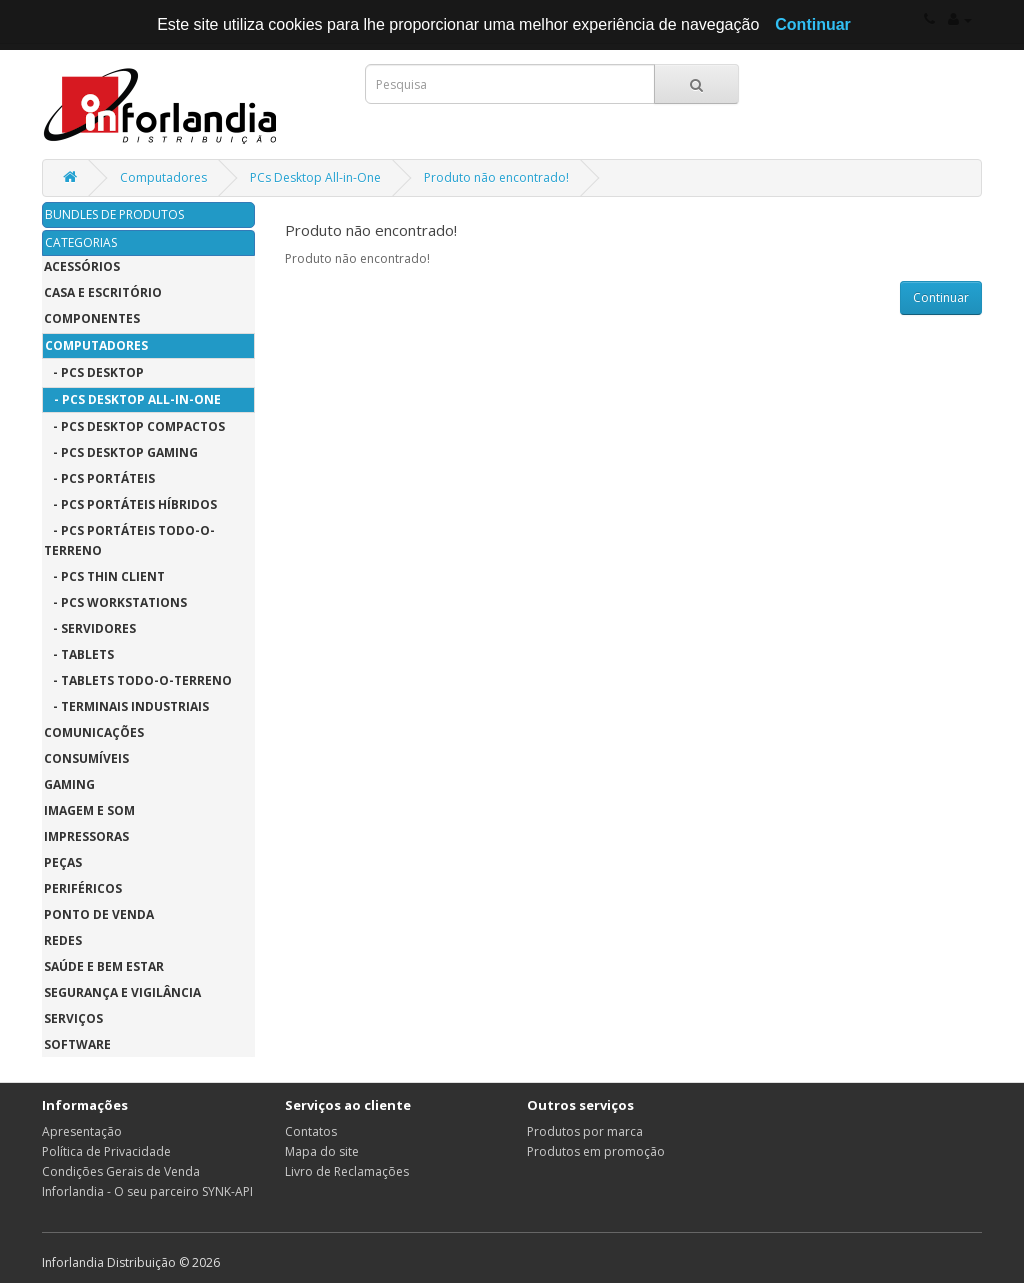  Describe the element at coordinates (63, 862) in the screenshot. I see `Peças` at that location.